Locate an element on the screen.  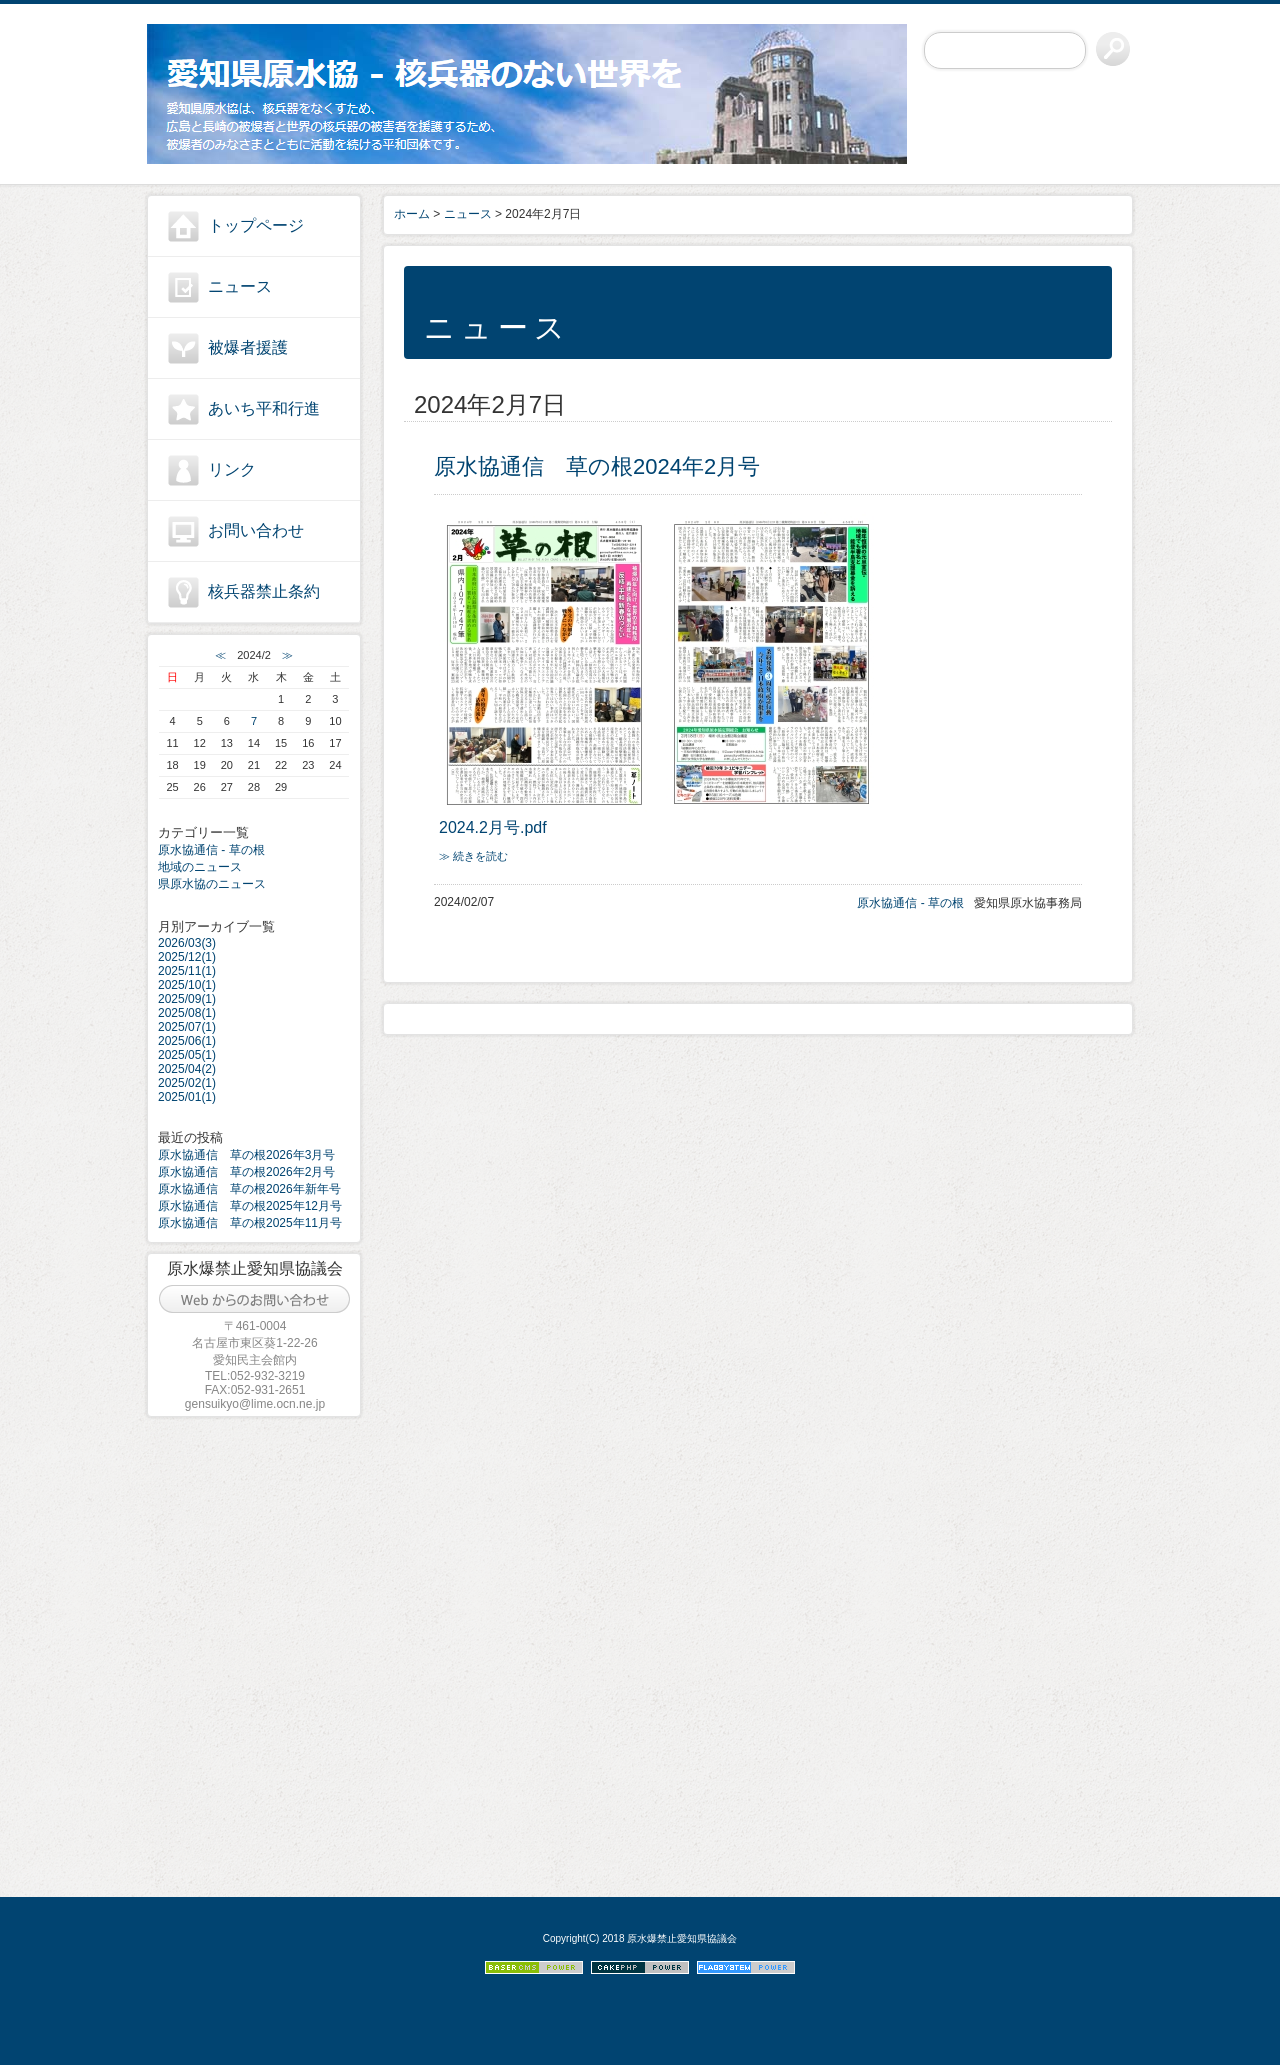
地域のニュース is located at coordinates (200, 867).